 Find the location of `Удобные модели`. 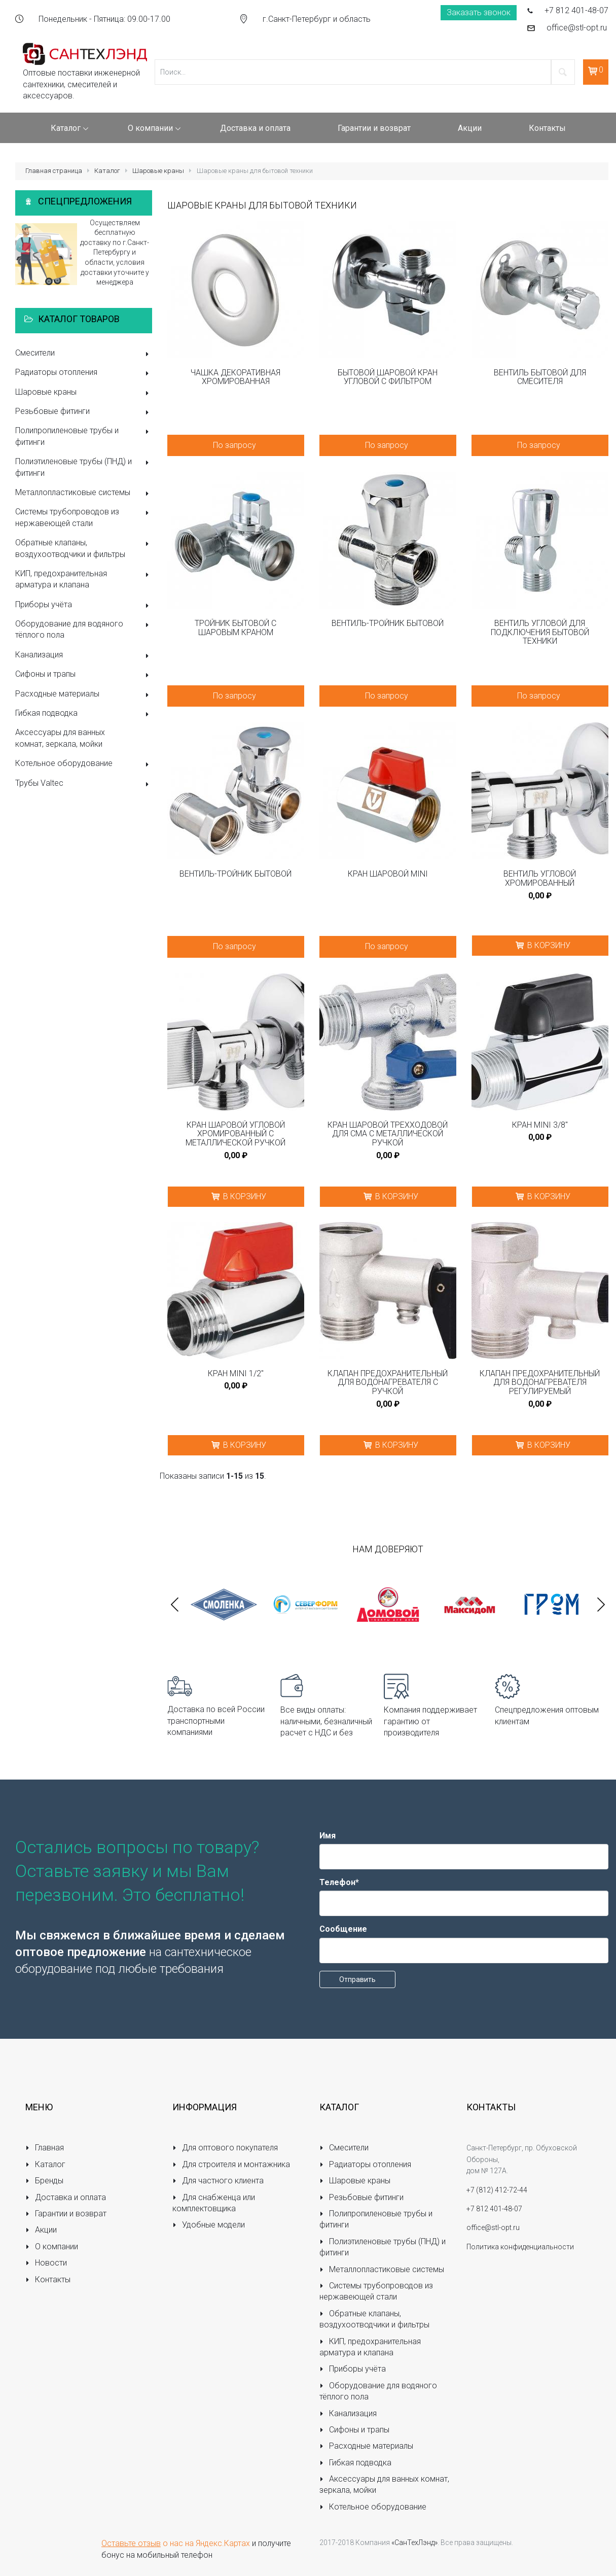

Удобные модели is located at coordinates (208, 2225).